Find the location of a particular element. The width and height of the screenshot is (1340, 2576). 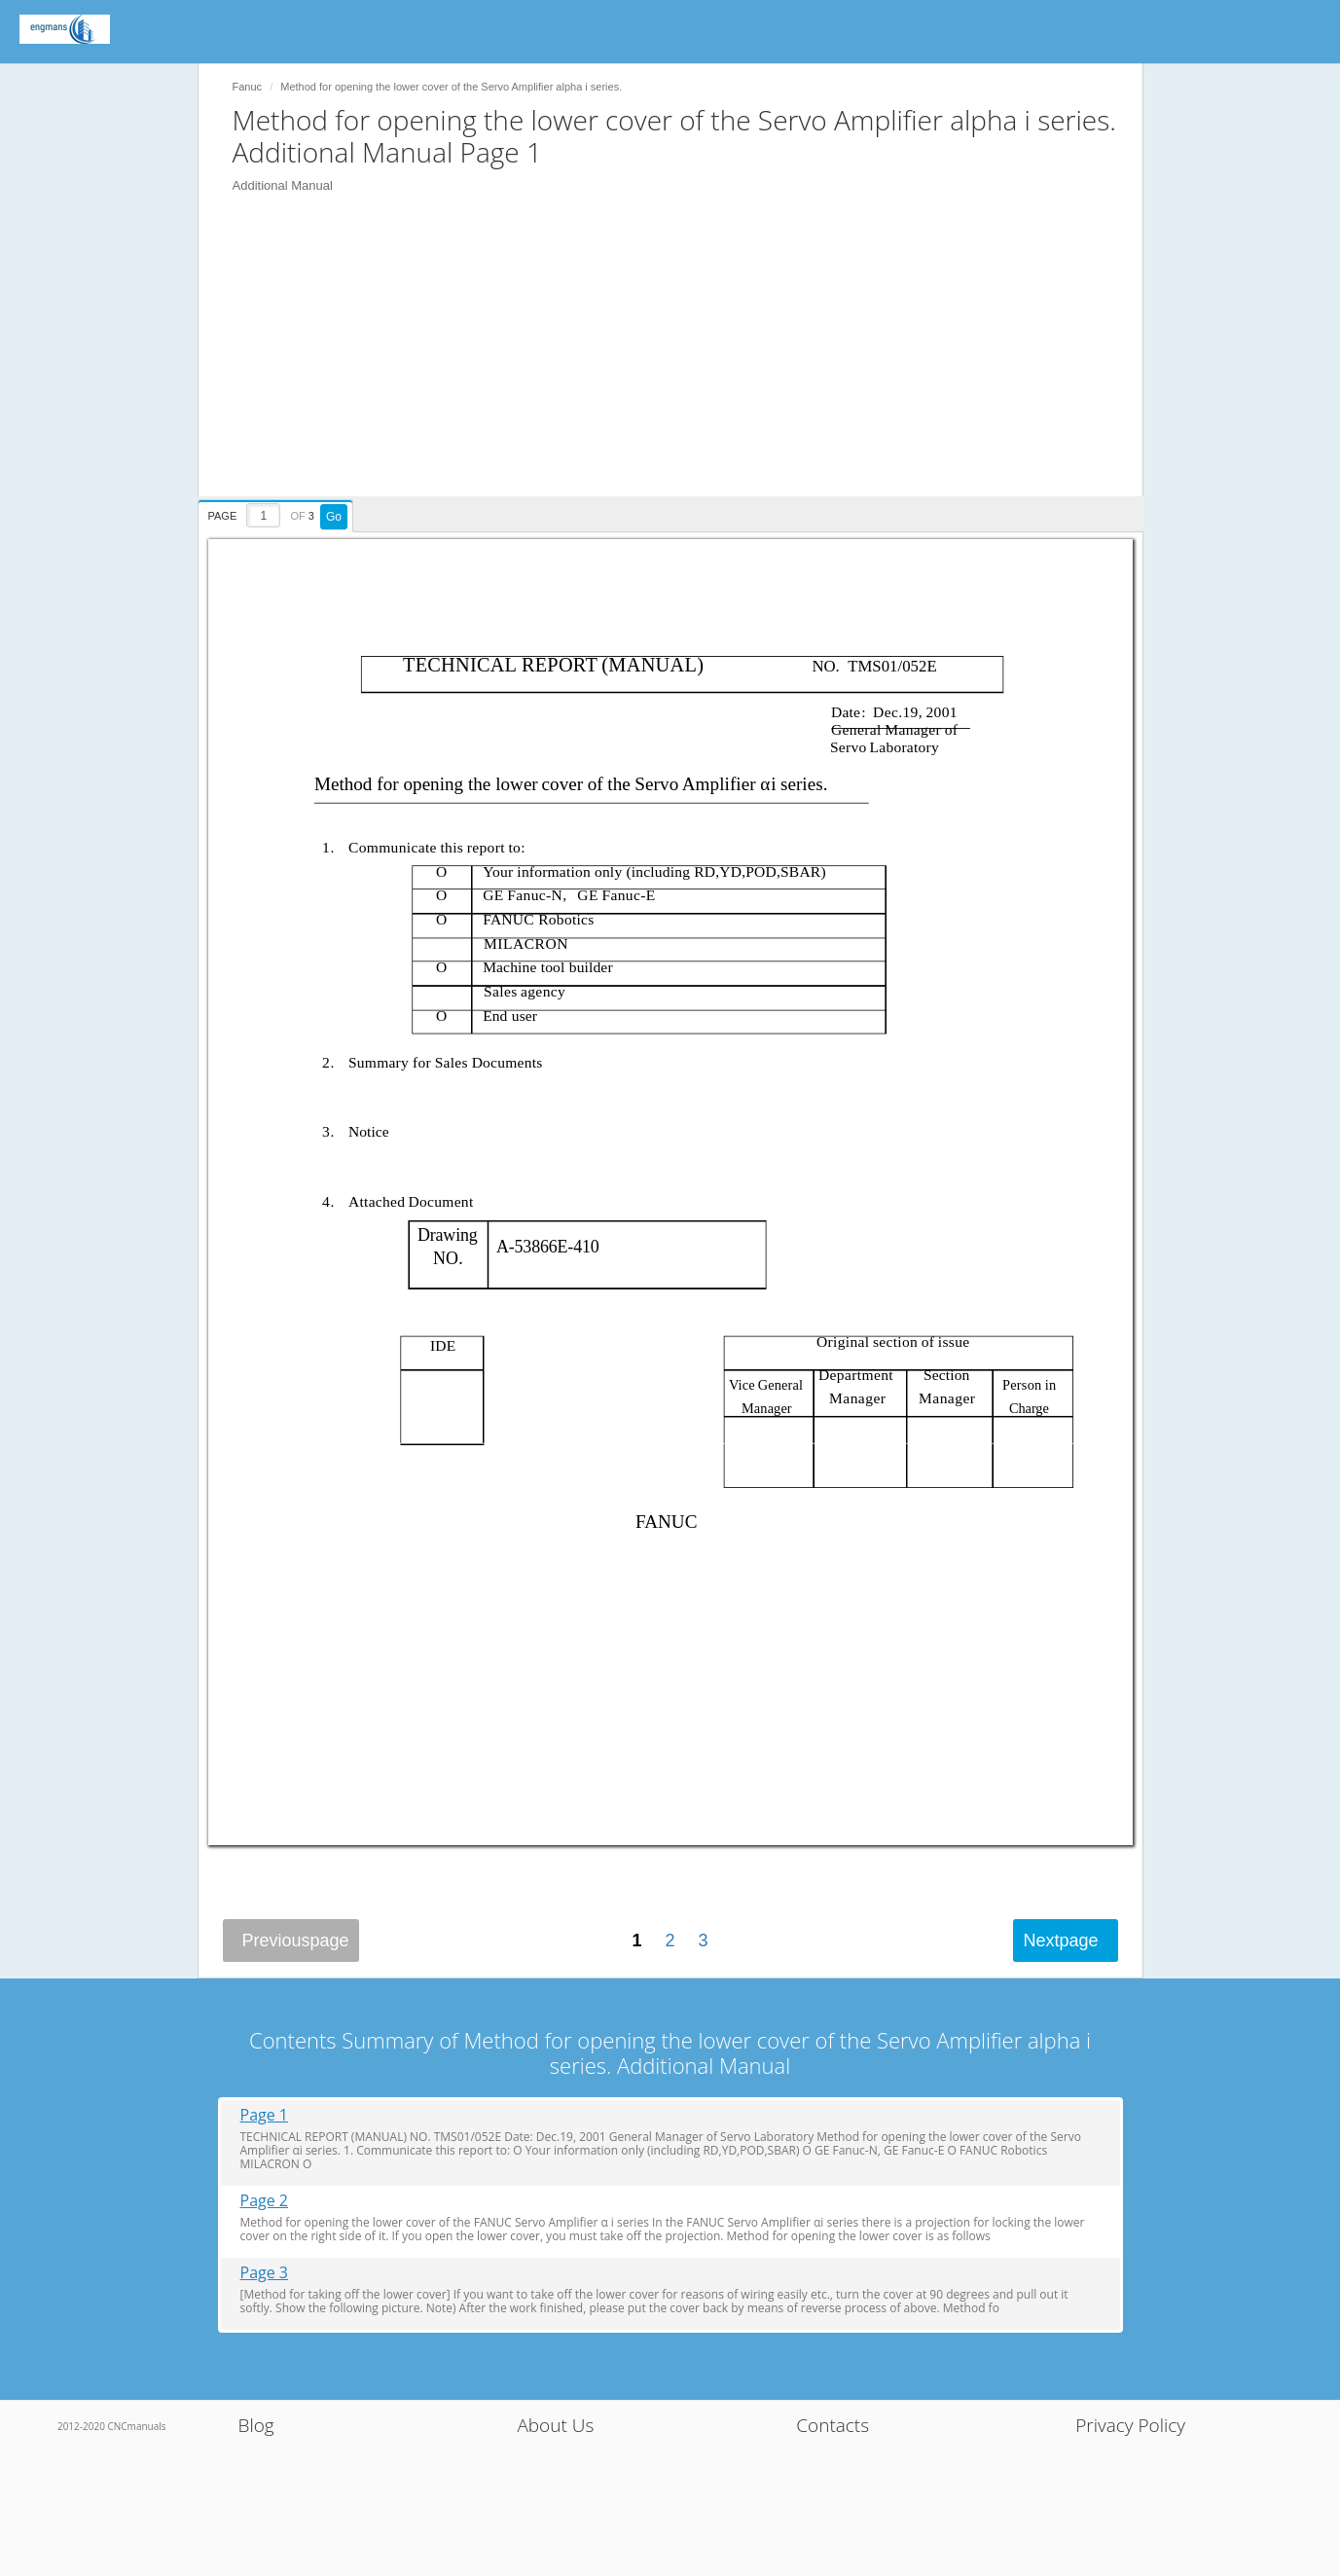

Fanuc is located at coordinates (248, 86).